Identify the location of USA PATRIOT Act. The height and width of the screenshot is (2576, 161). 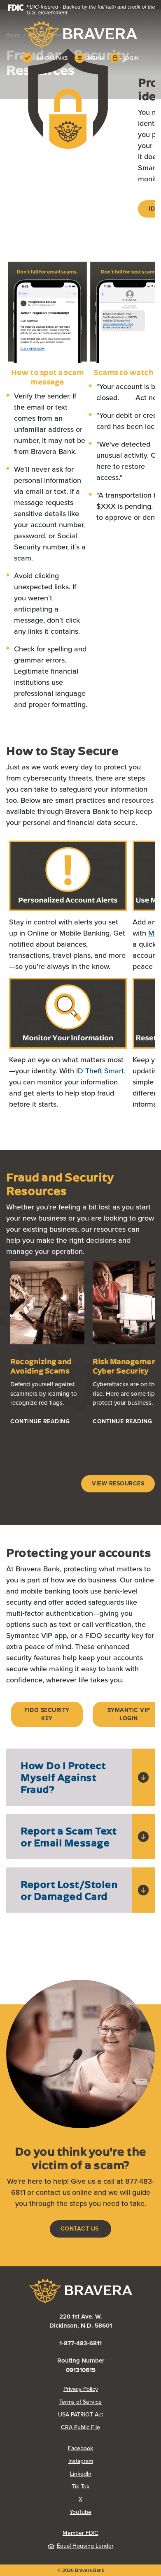
(80, 2414).